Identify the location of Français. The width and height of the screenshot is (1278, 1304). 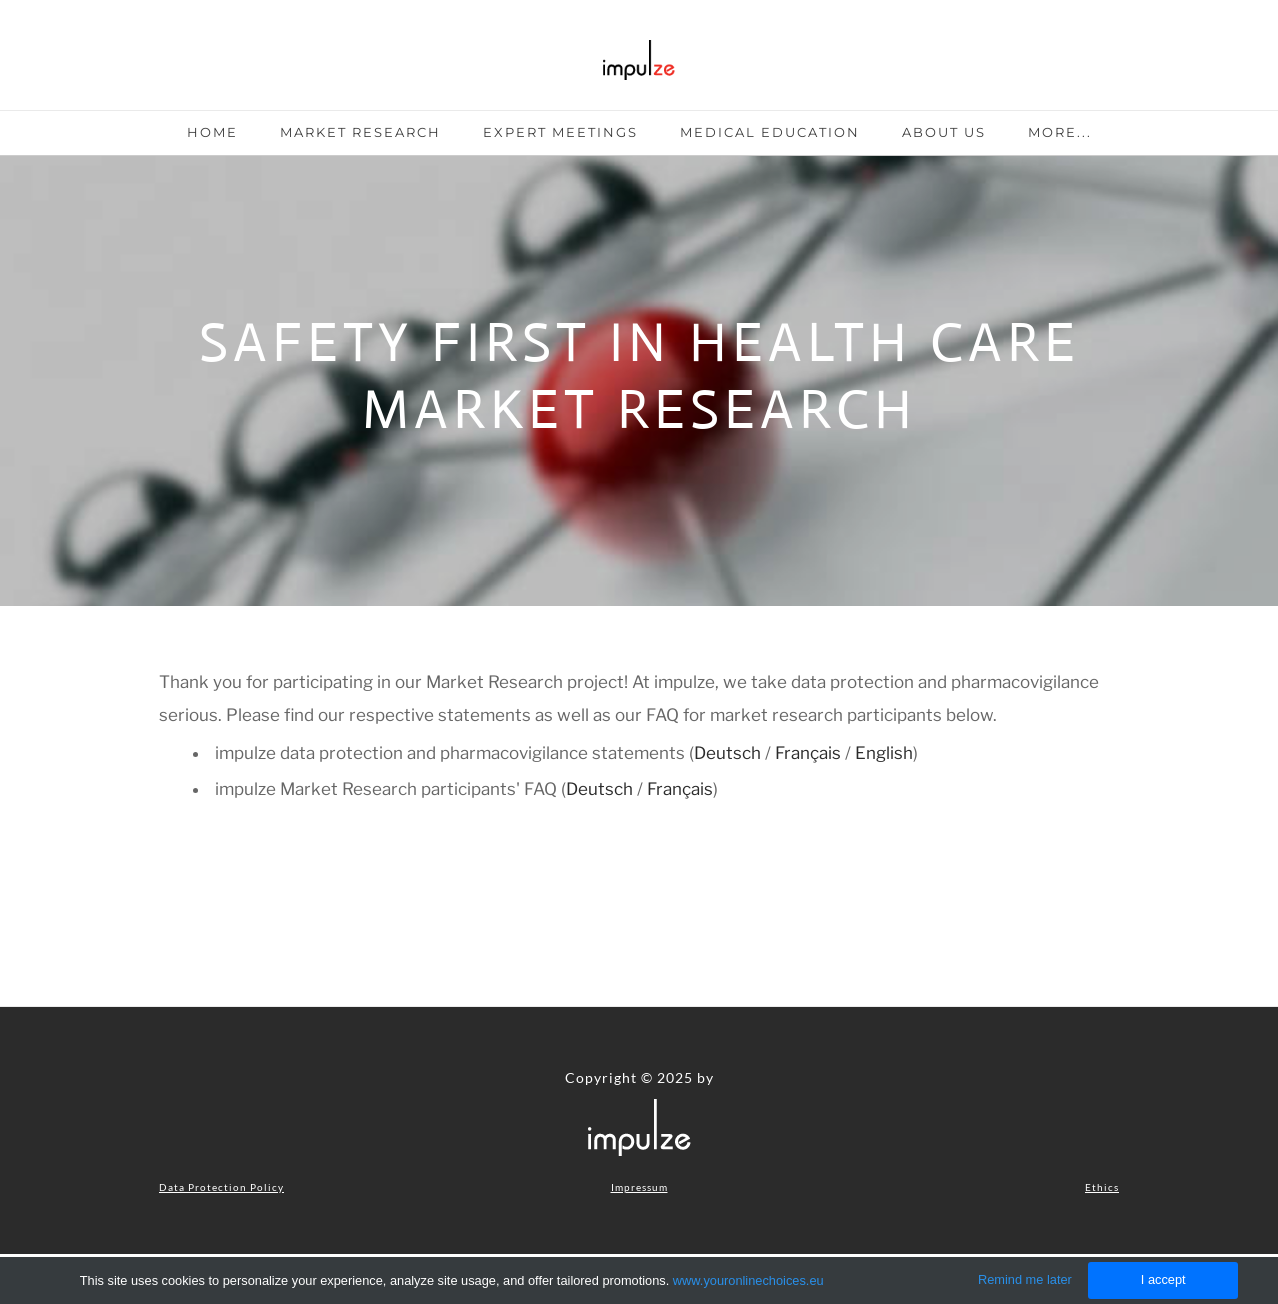
(810, 753).